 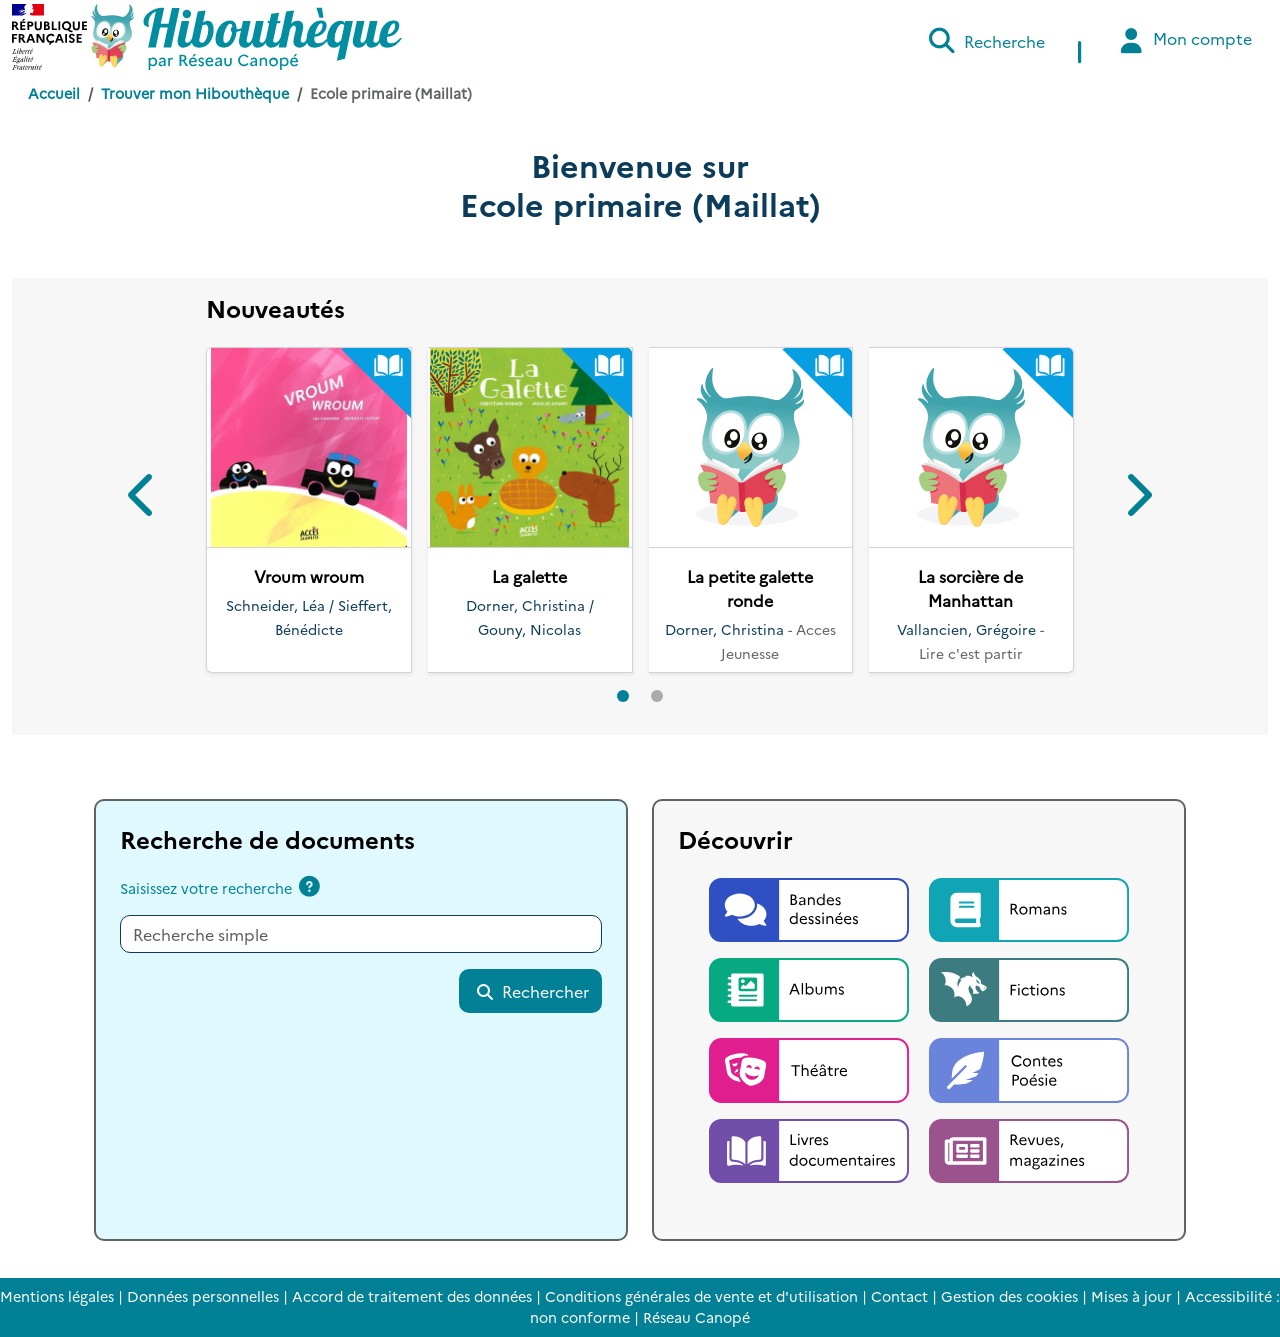 What do you see at coordinates (203, 1296) in the screenshot?
I see `Données personnelles` at bounding box center [203, 1296].